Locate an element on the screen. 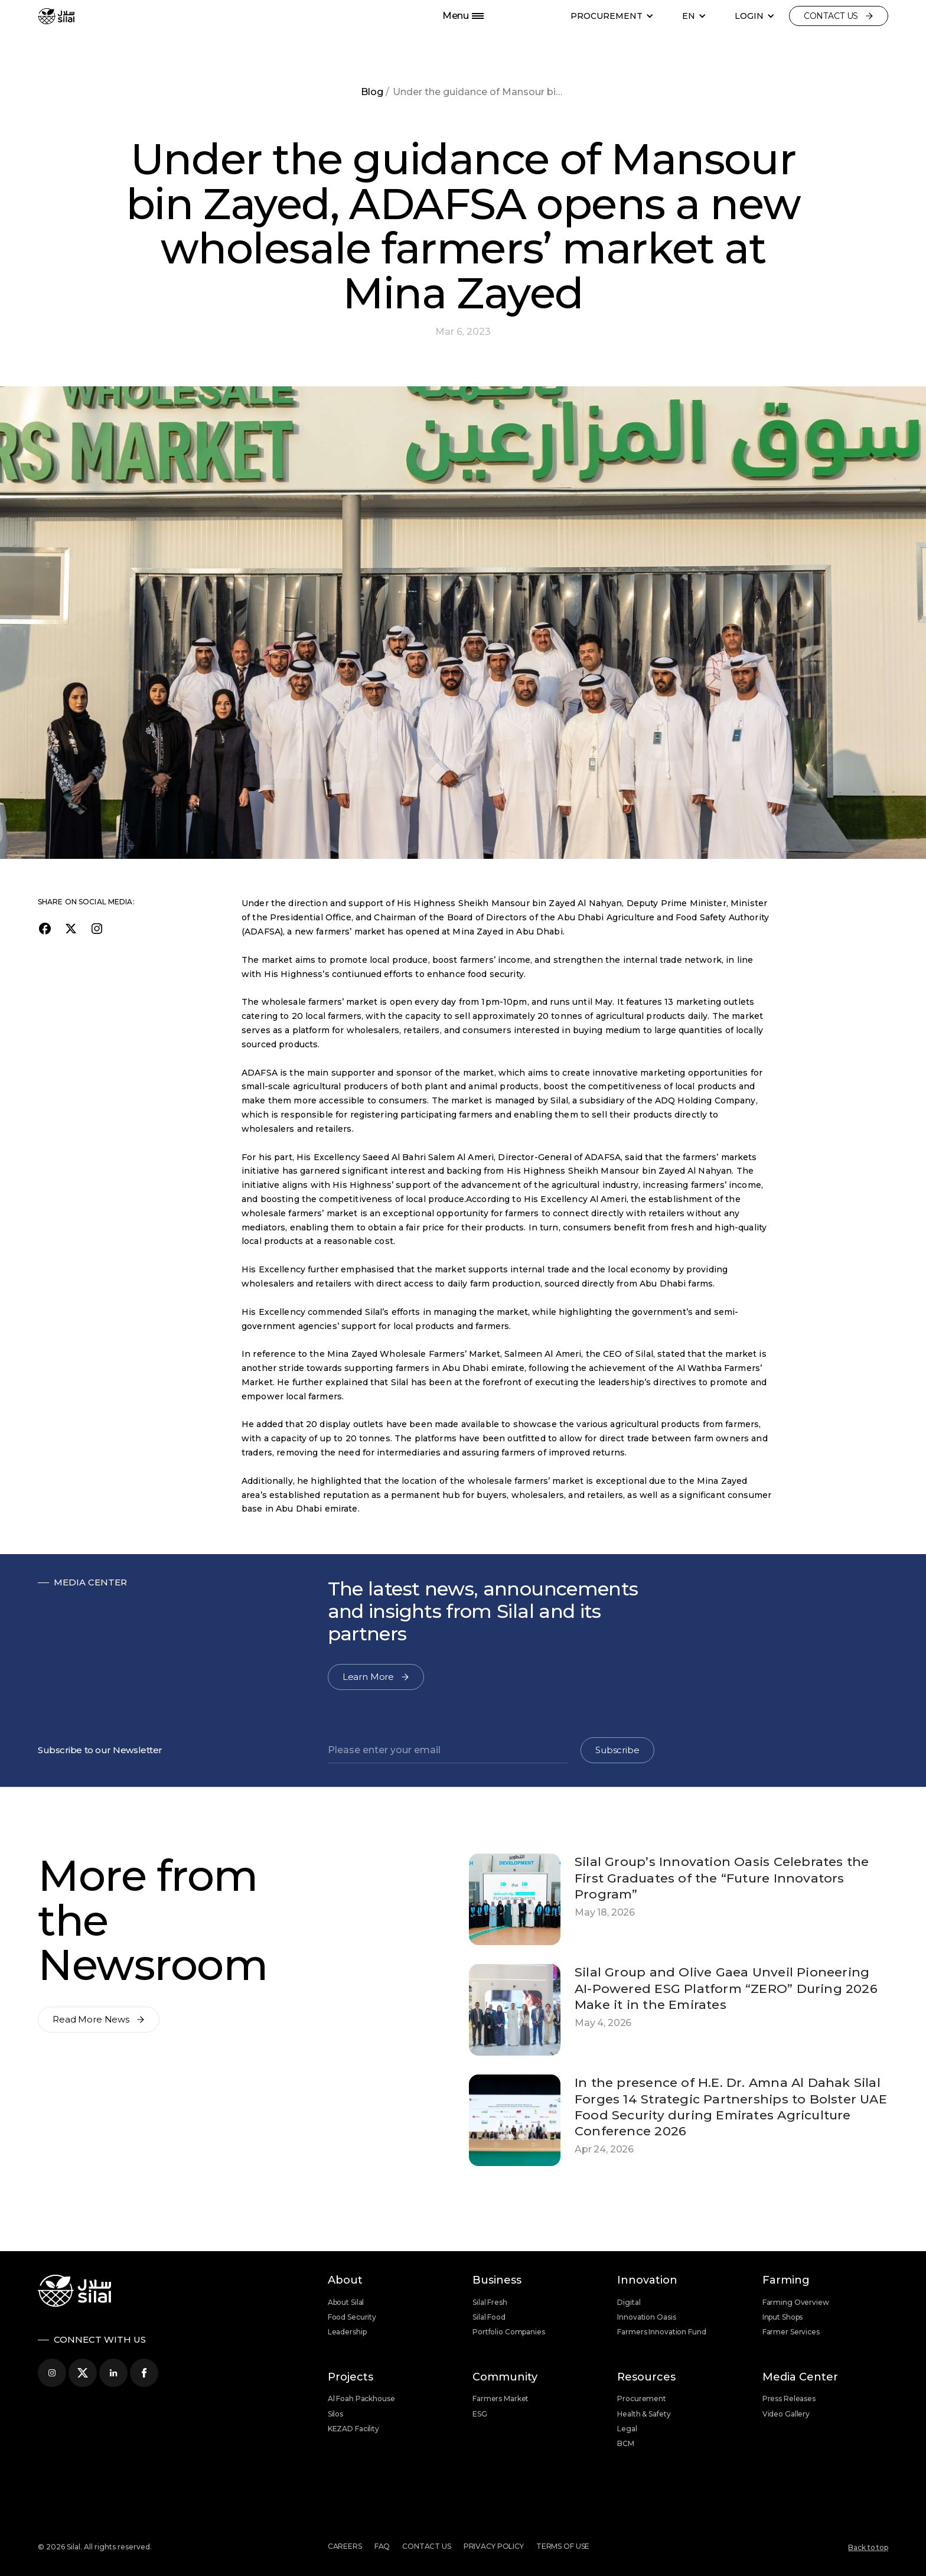 This screenshot has height=2576, width=926. Legal is located at coordinates (627, 2428).